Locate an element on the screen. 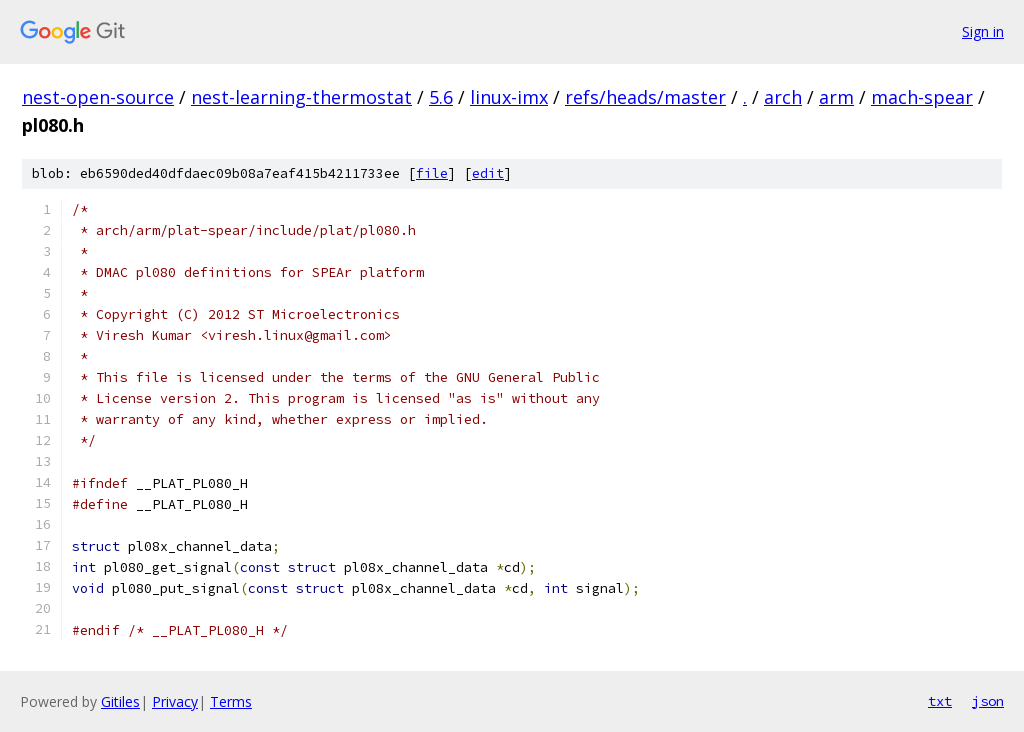 The image size is (1024, 732). arch is located at coordinates (783, 97).